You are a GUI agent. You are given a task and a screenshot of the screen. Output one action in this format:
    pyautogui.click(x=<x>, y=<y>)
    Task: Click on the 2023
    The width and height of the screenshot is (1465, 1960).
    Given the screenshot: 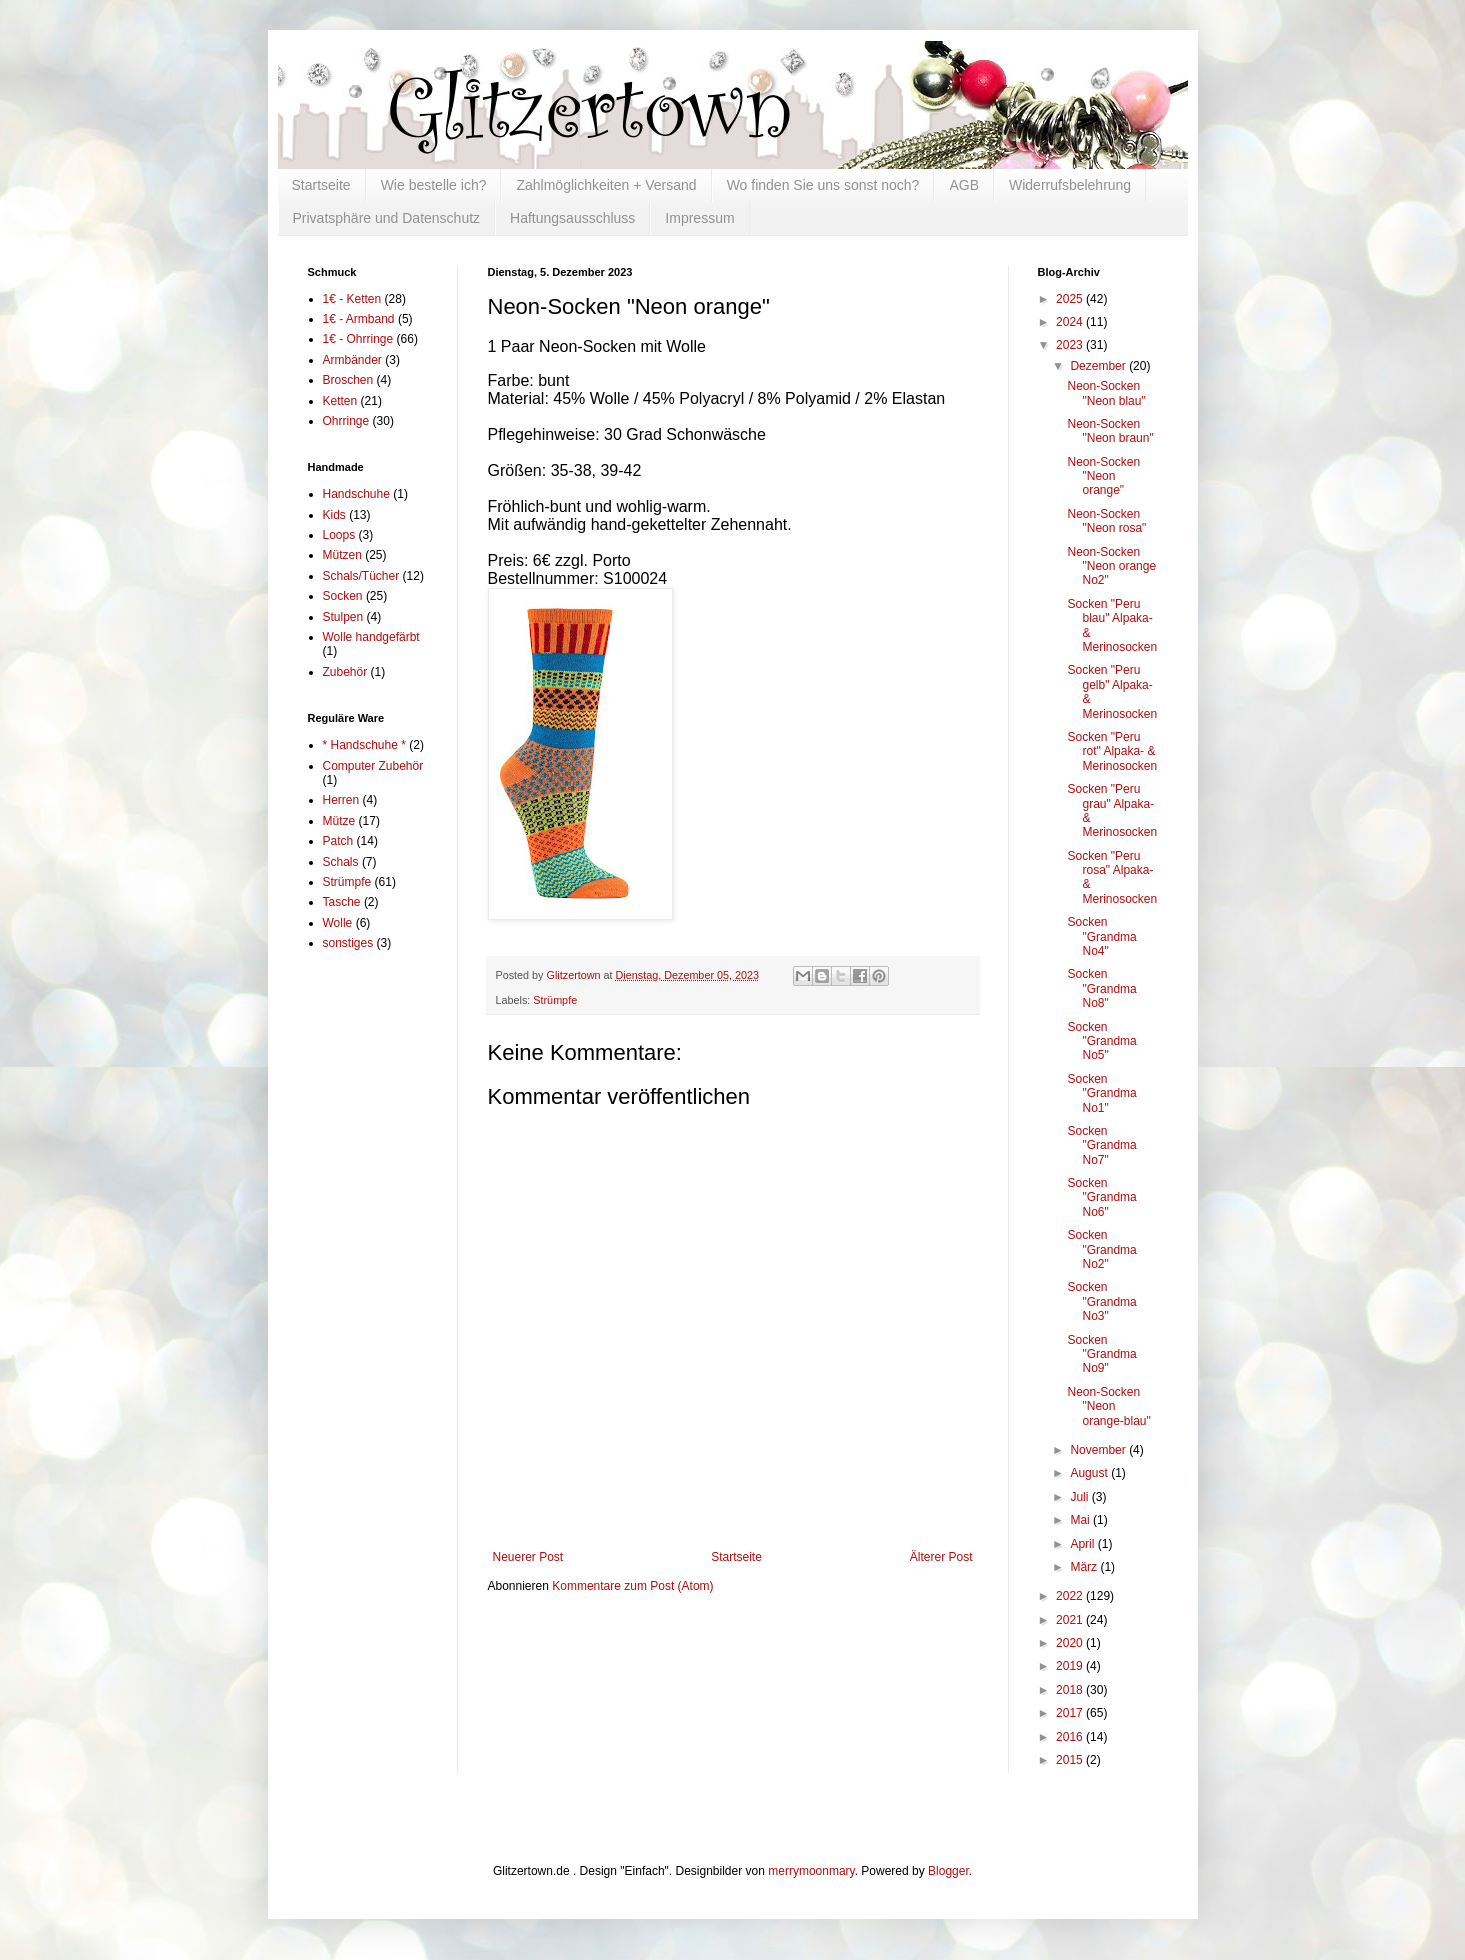 What is the action you would take?
    pyautogui.click(x=1071, y=345)
    